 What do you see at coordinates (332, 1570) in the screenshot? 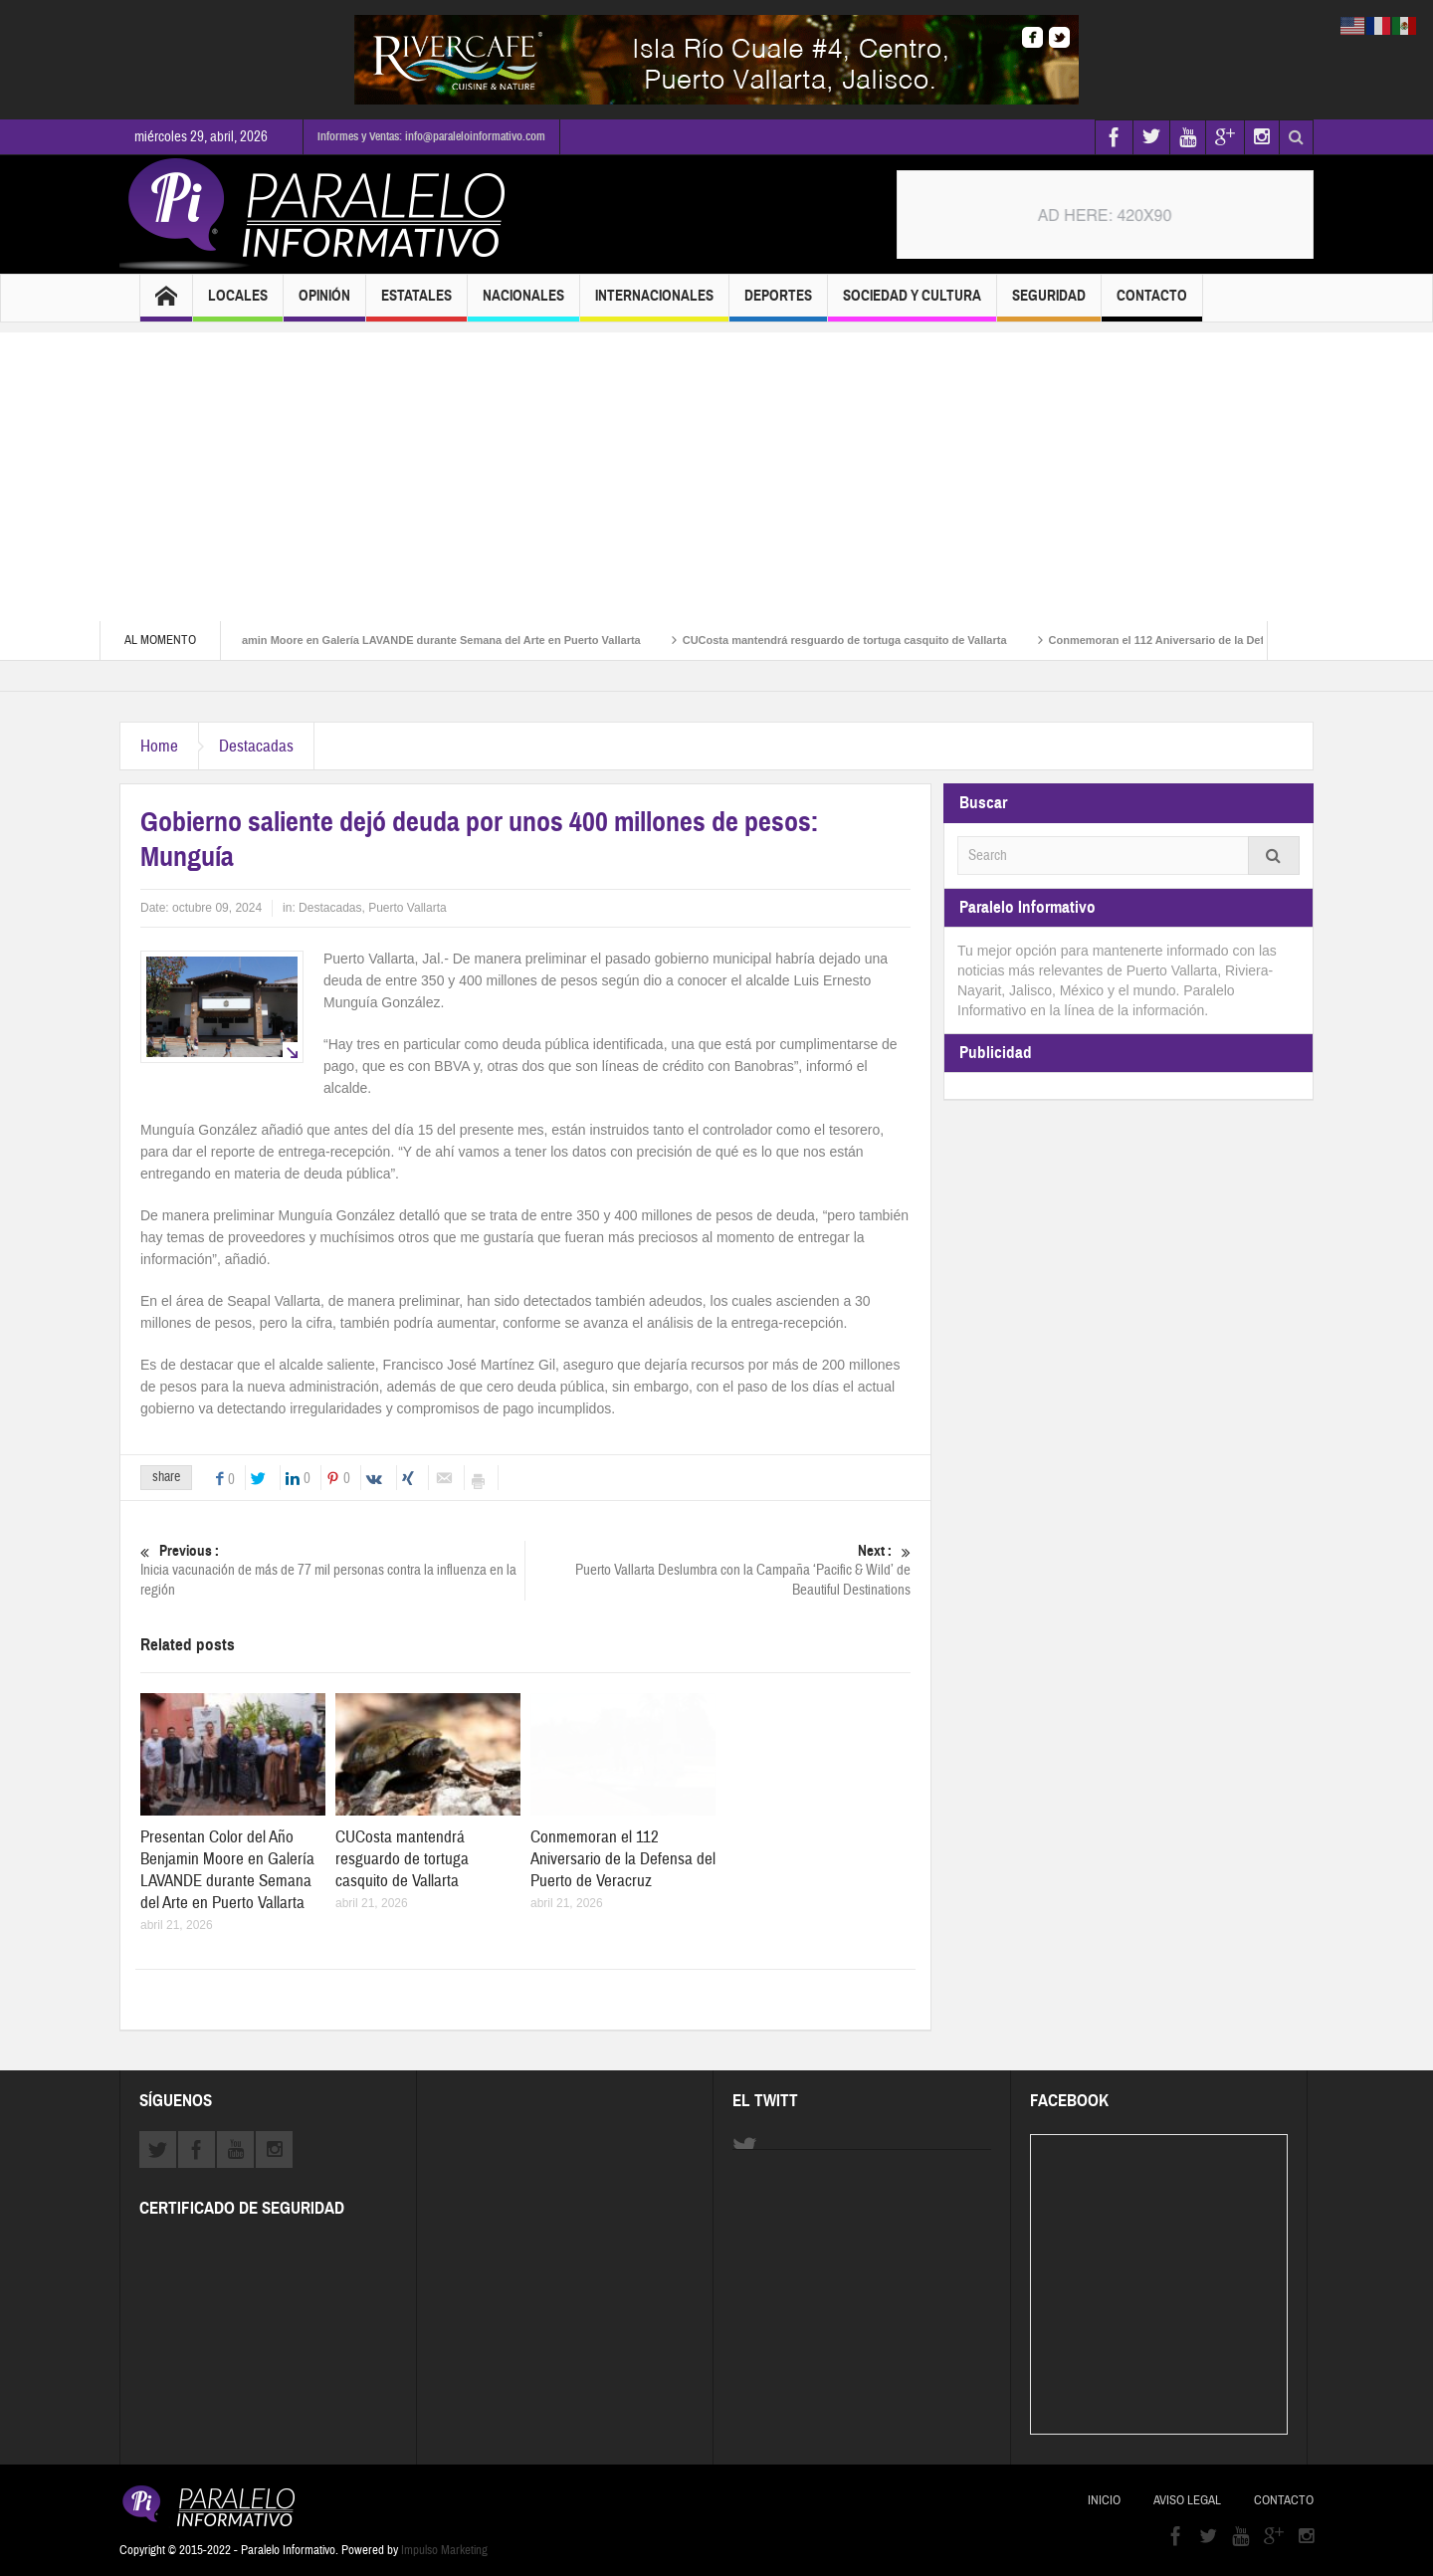
I see `Inicia vacunación de más de 77 mil personas contra la influenza en la región` at bounding box center [332, 1570].